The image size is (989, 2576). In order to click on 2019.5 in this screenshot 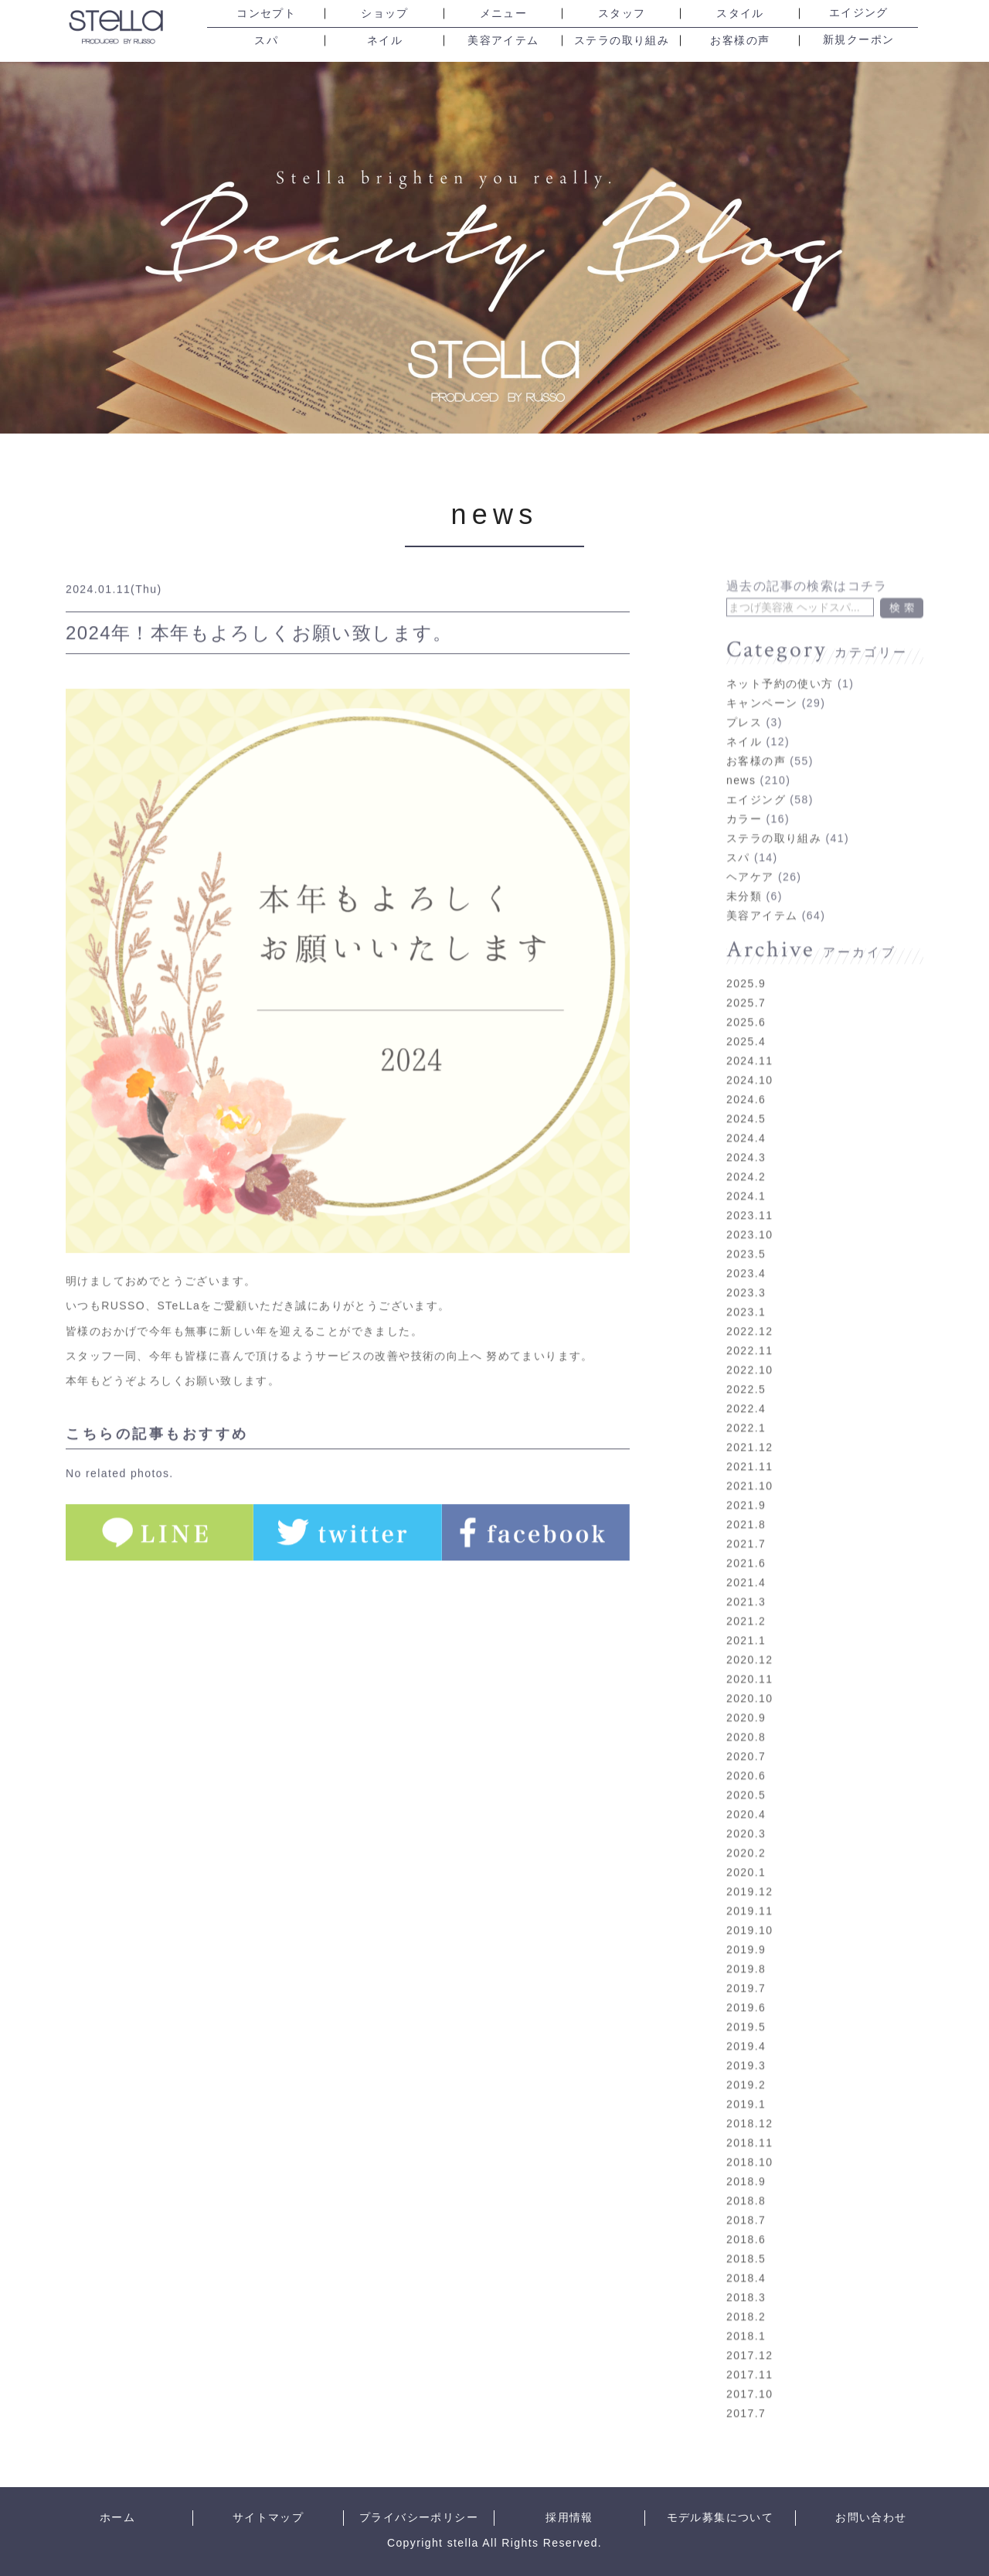, I will do `click(746, 2009)`.